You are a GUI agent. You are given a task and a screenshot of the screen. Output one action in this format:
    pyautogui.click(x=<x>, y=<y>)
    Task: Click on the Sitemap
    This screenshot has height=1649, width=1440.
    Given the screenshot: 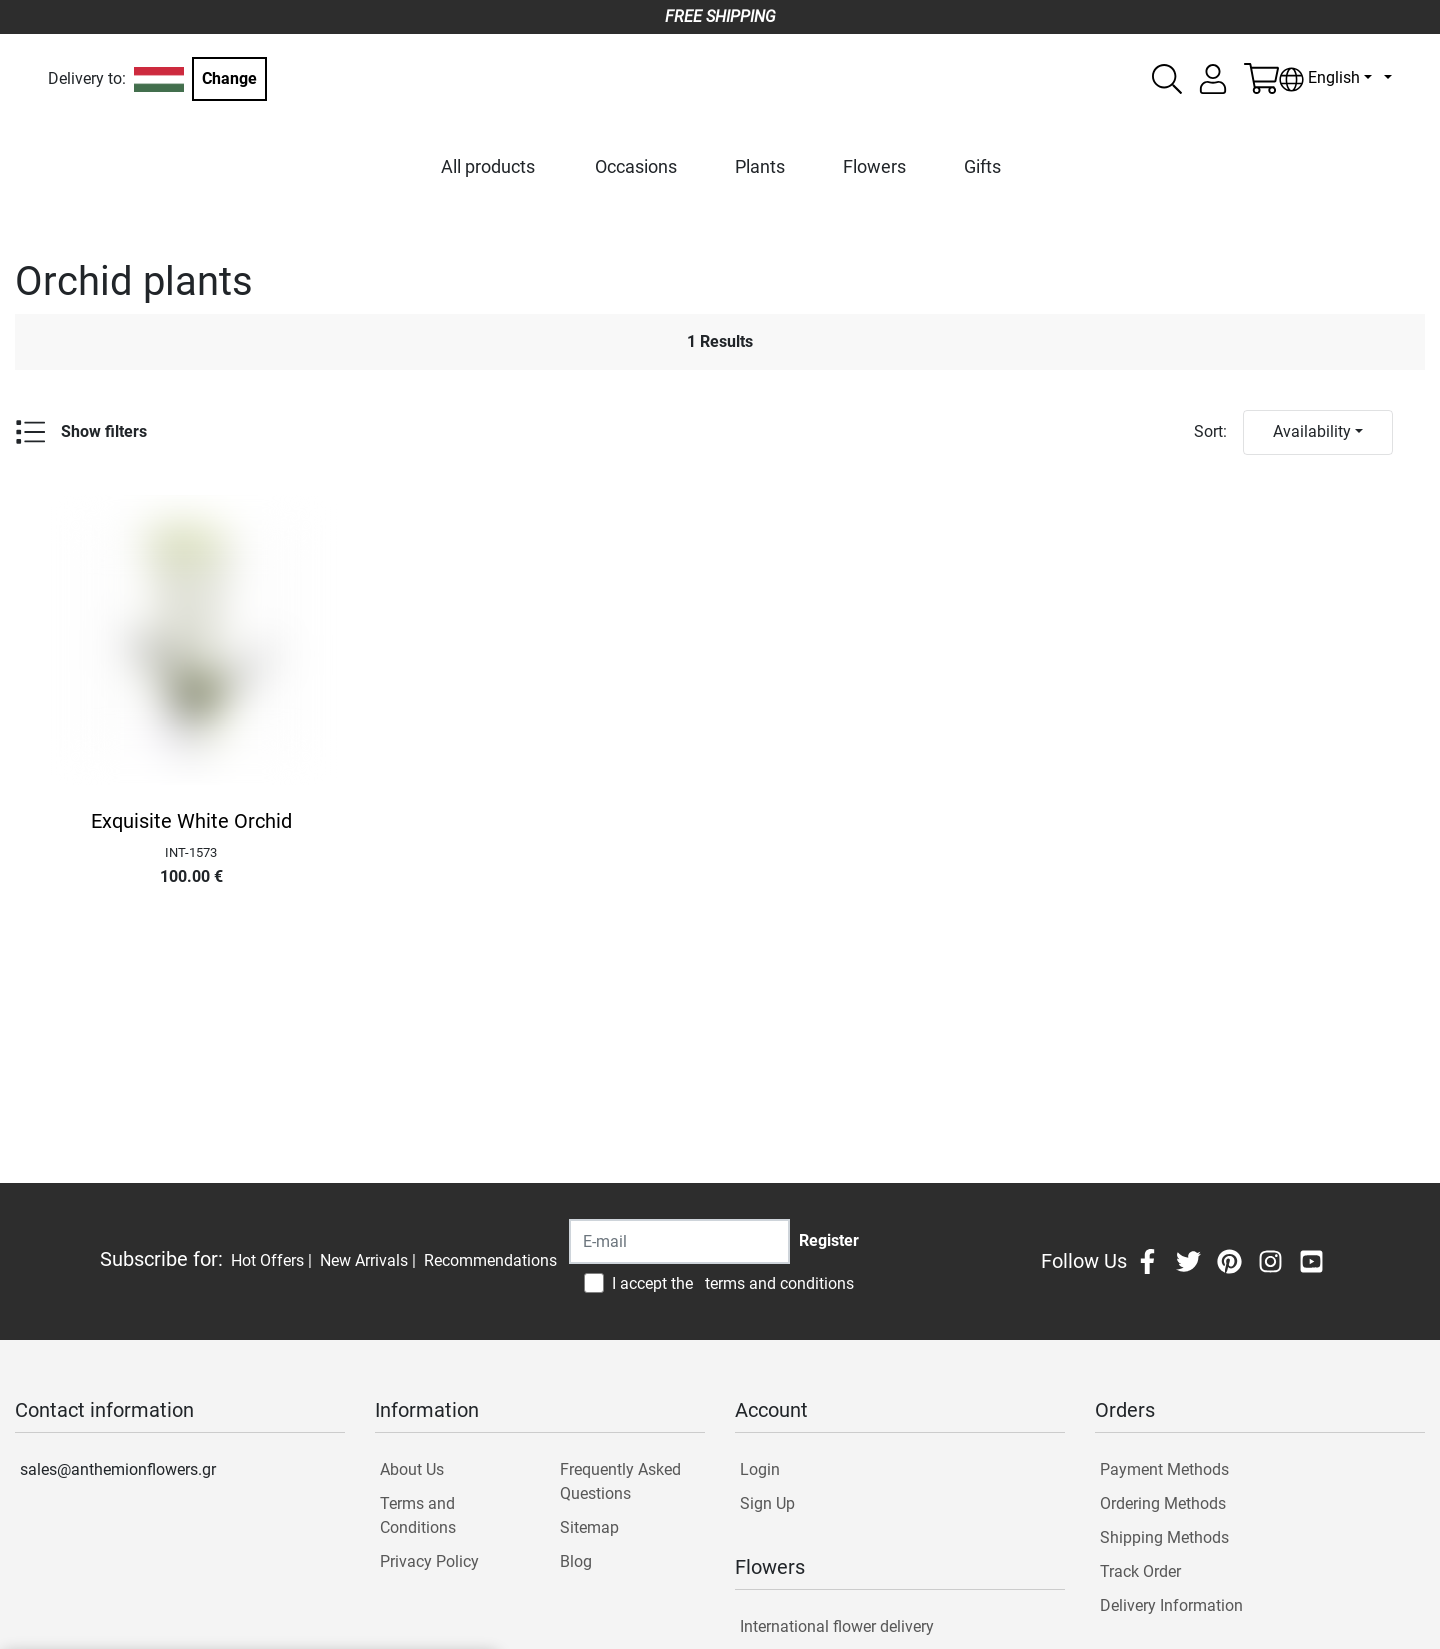 What is the action you would take?
    pyautogui.click(x=589, y=1527)
    